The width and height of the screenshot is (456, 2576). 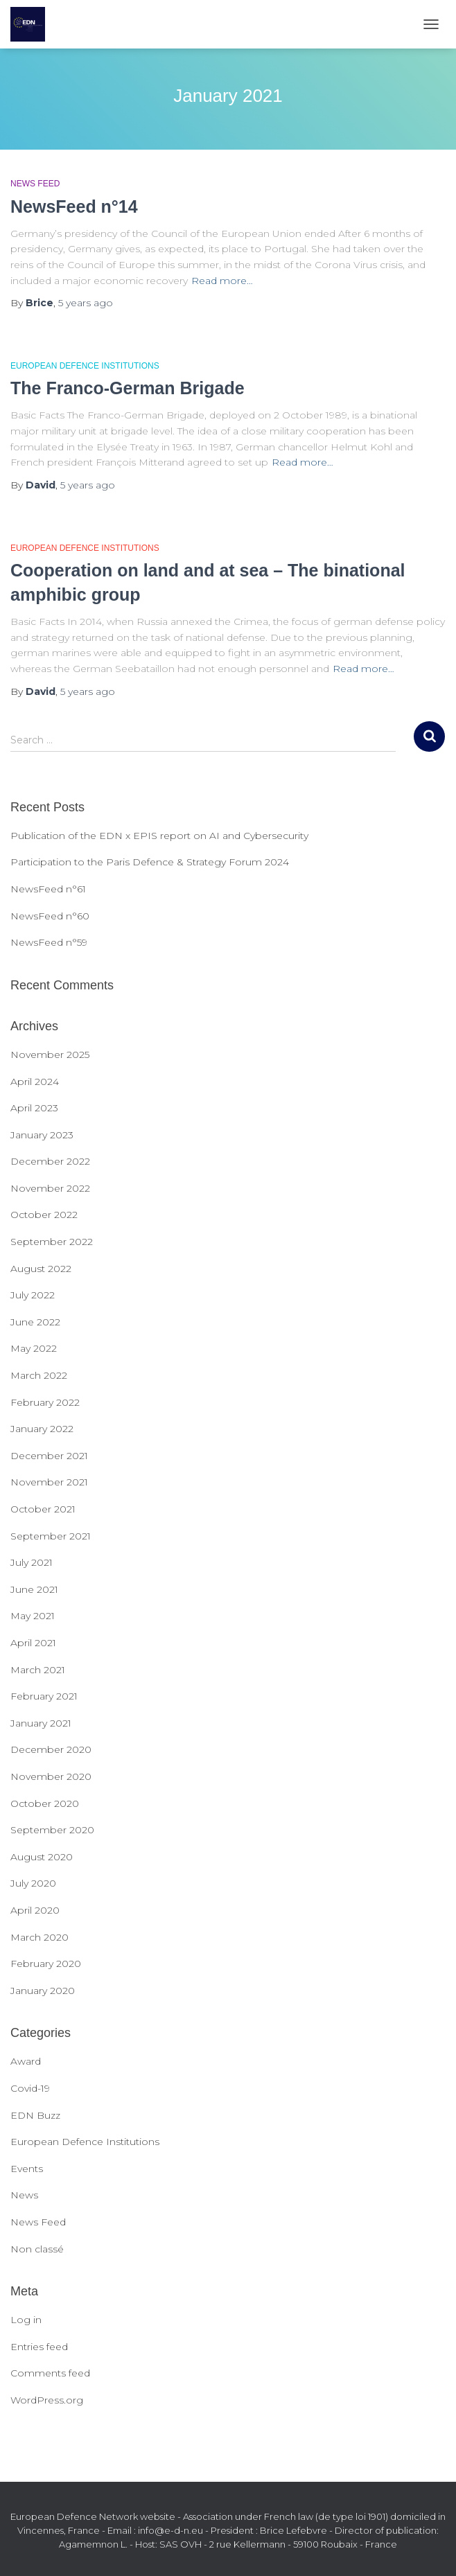 What do you see at coordinates (48, 942) in the screenshot?
I see `NewsFeed n°59` at bounding box center [48, 942].